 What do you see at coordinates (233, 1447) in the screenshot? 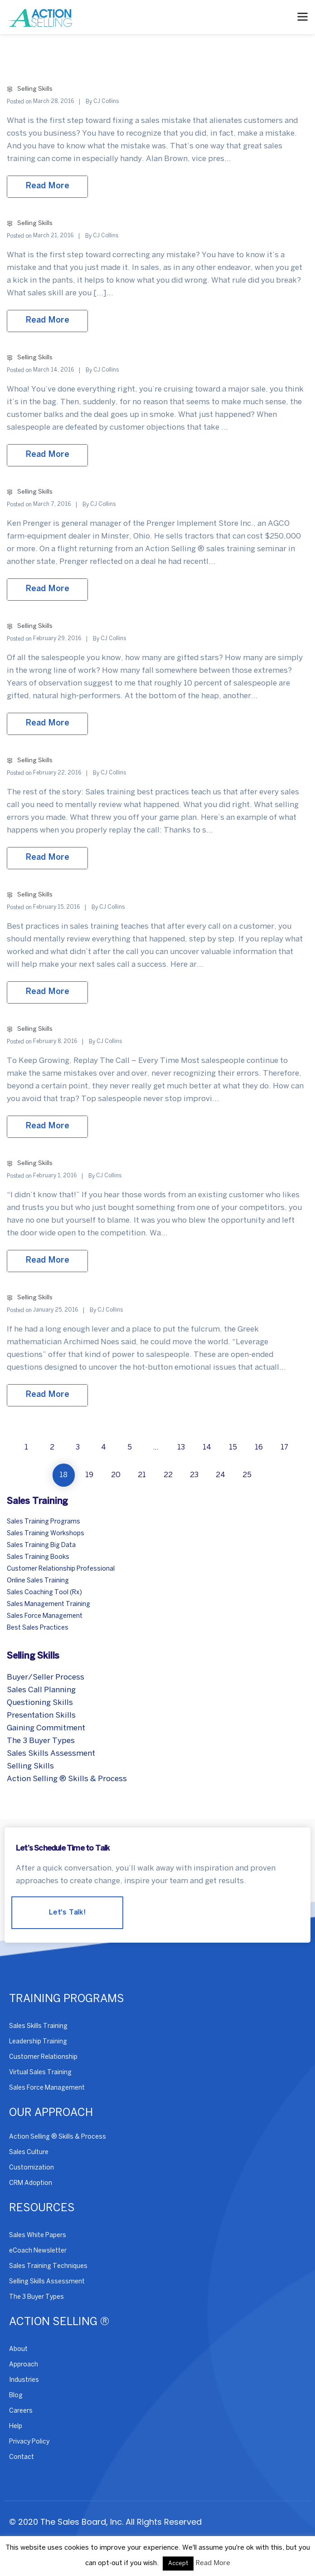
I see `15` at bounding box center [233, 1447].